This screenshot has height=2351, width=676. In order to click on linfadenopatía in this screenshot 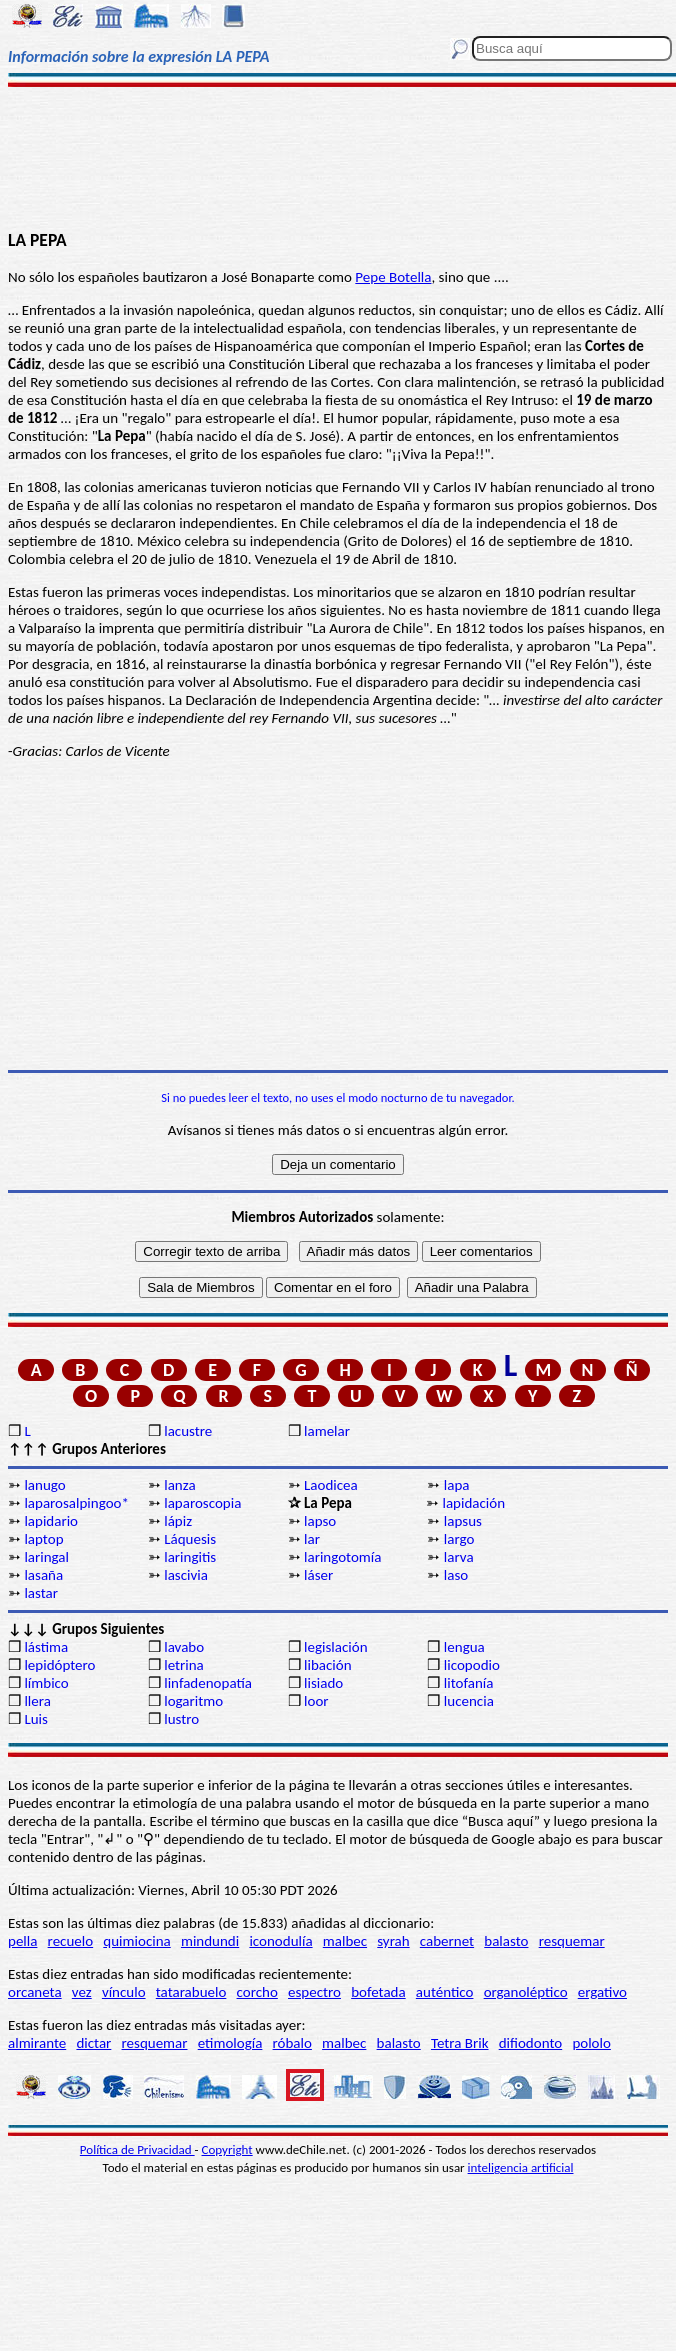, I will do `click(208, 1683)`.